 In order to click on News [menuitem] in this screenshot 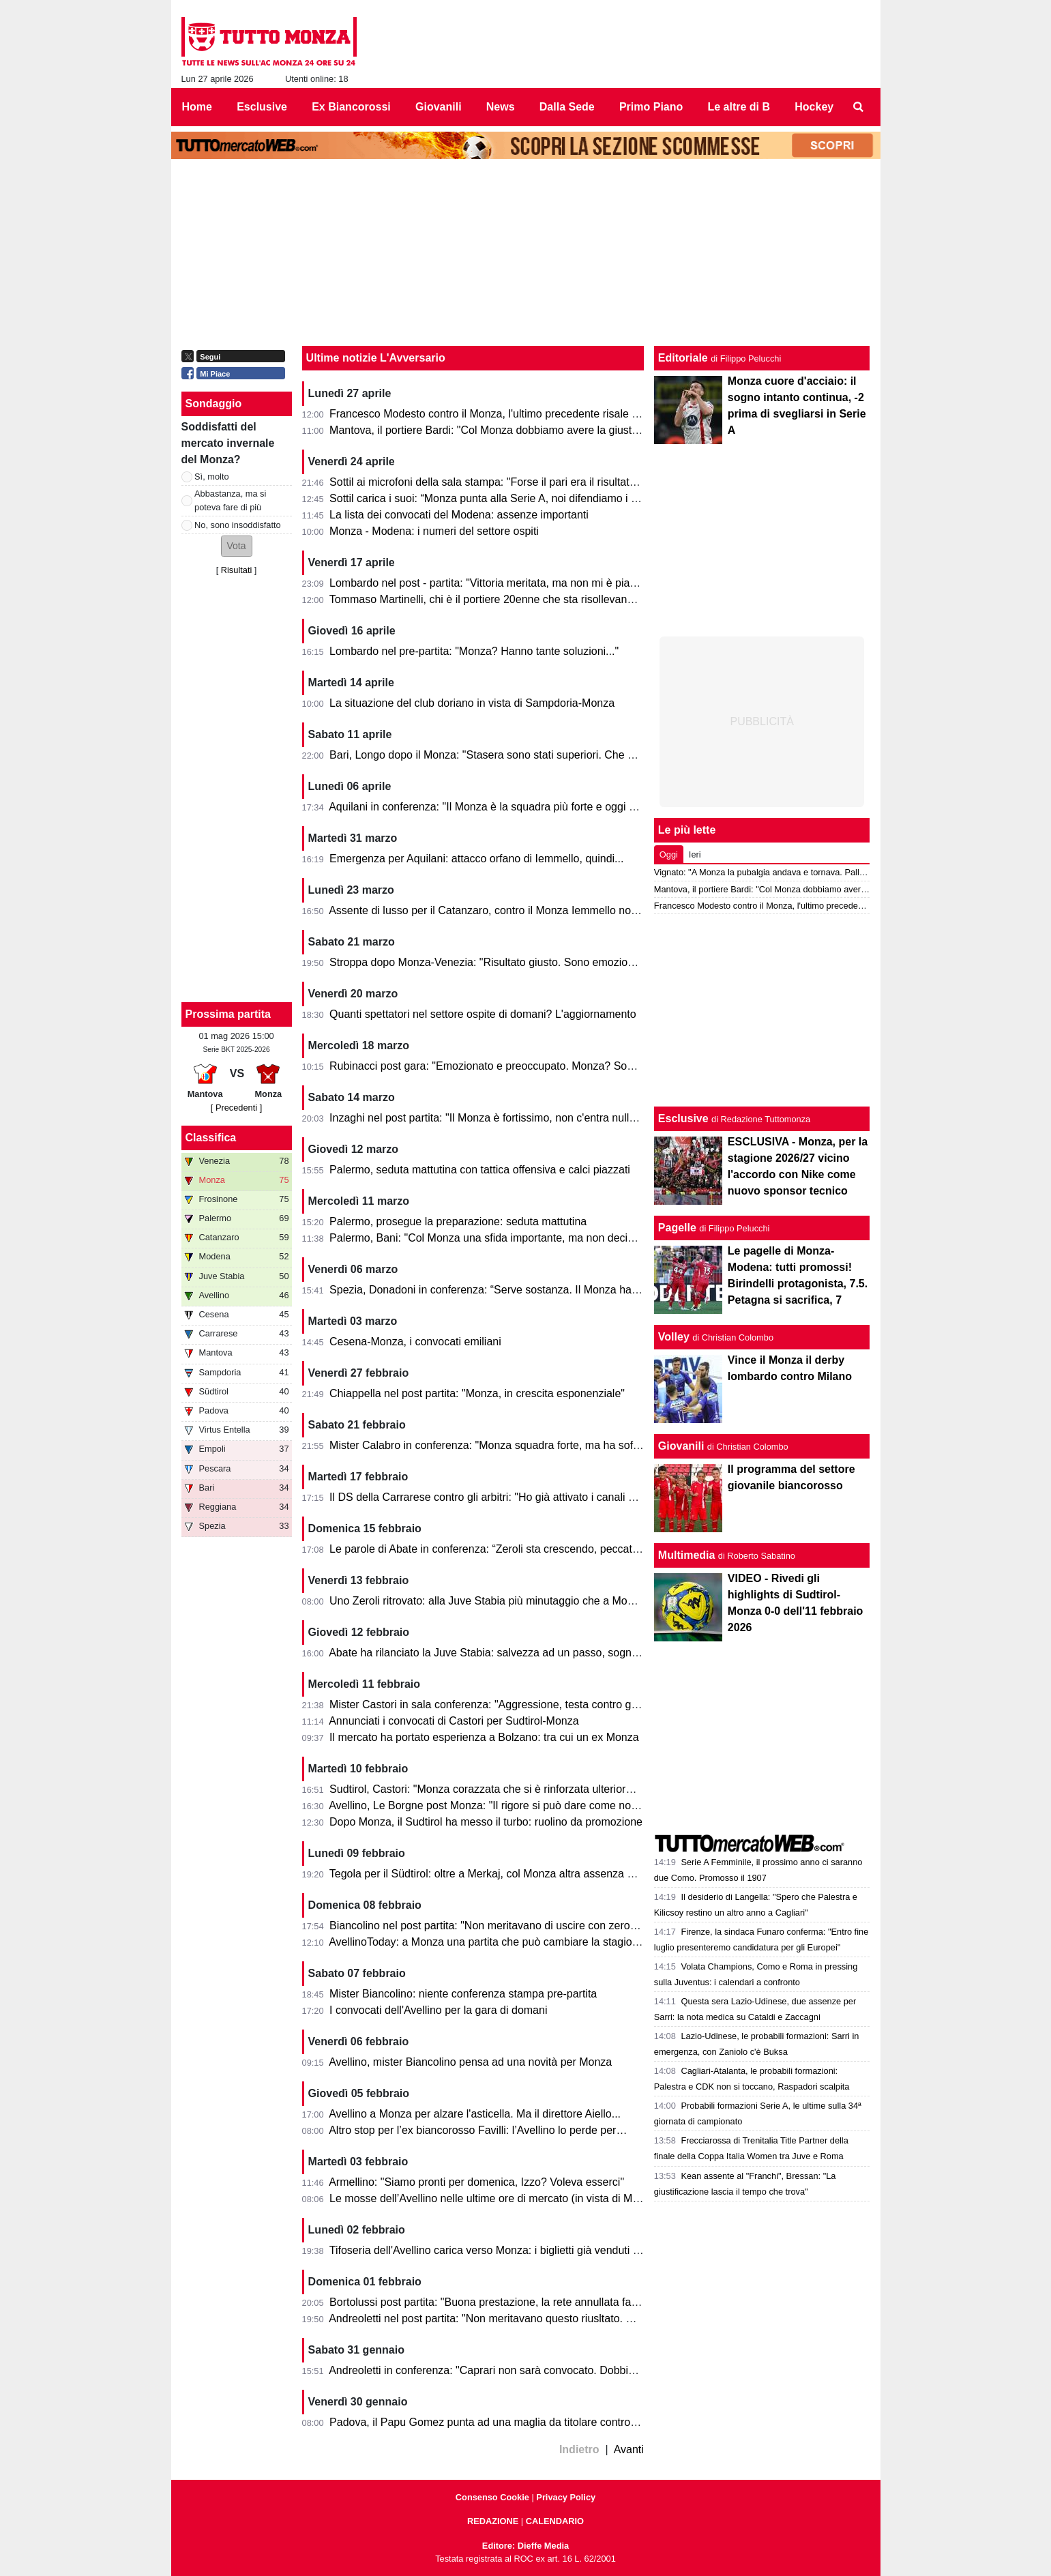, I will do `click(500, 107)`.